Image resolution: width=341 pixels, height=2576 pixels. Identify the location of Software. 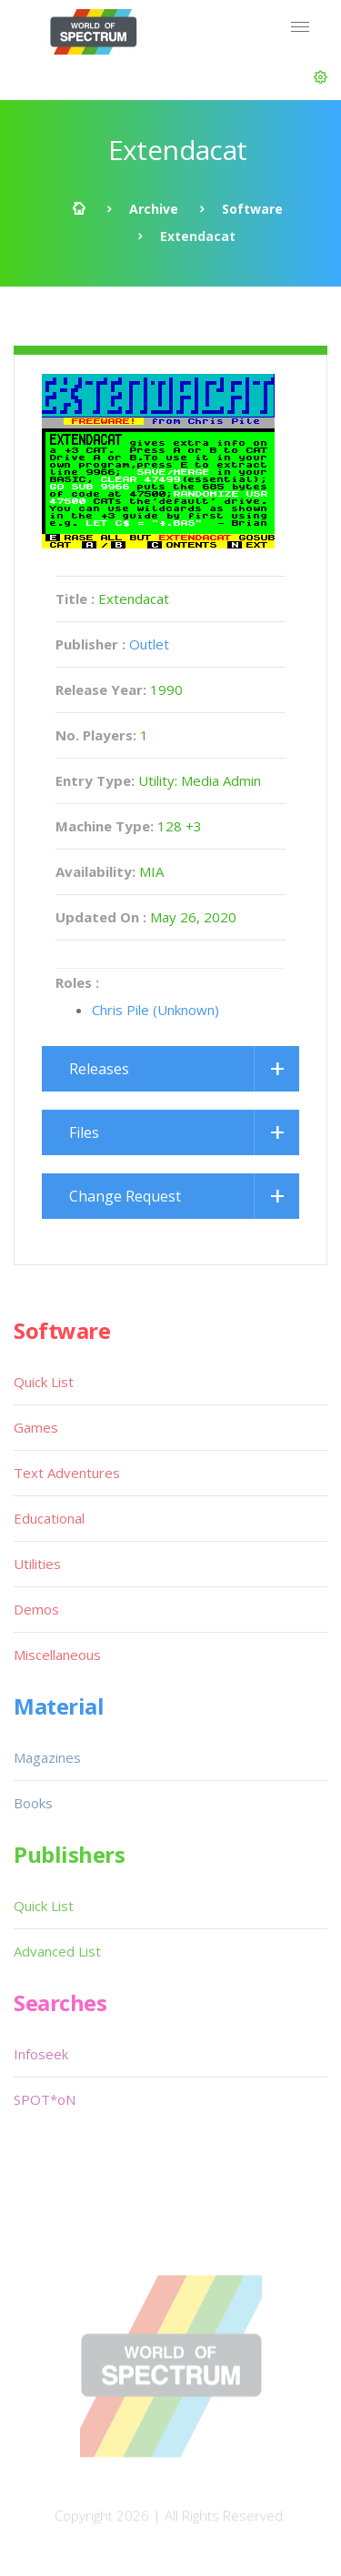
(252, 208).